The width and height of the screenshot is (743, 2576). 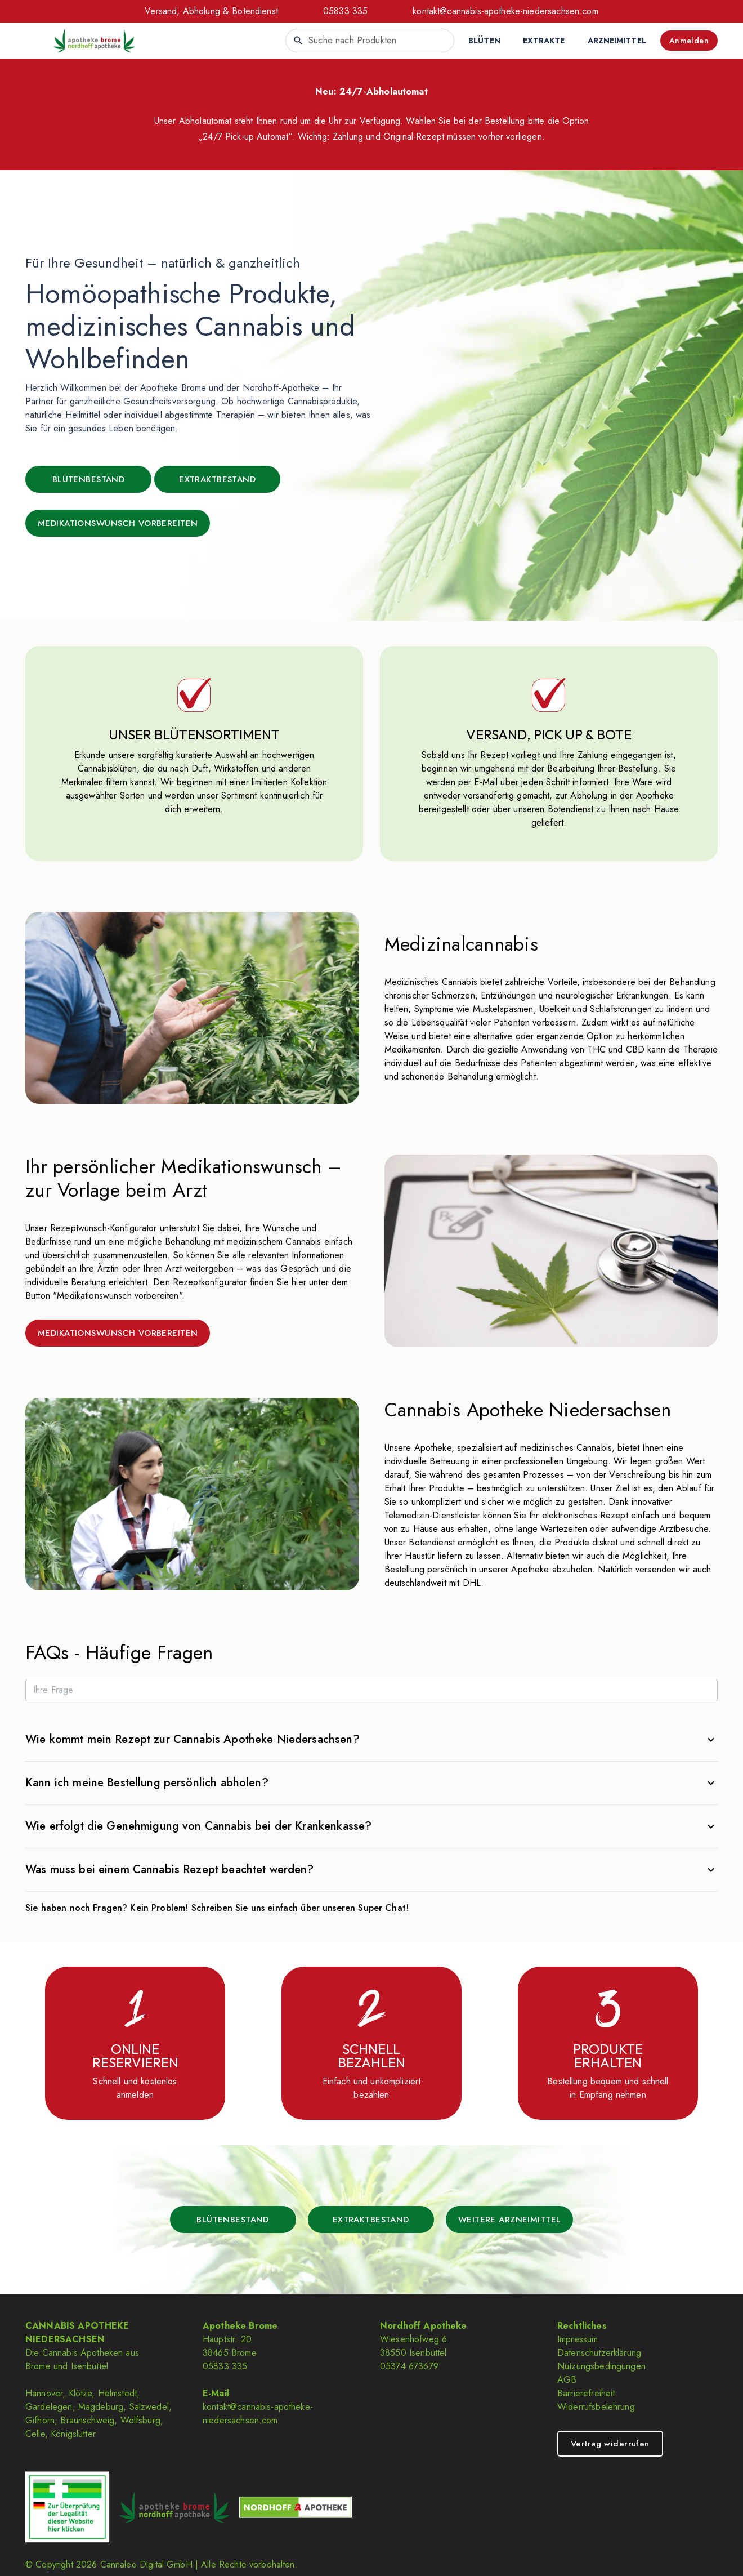 I want to click on Anmelden, so click(x=689, y=40).